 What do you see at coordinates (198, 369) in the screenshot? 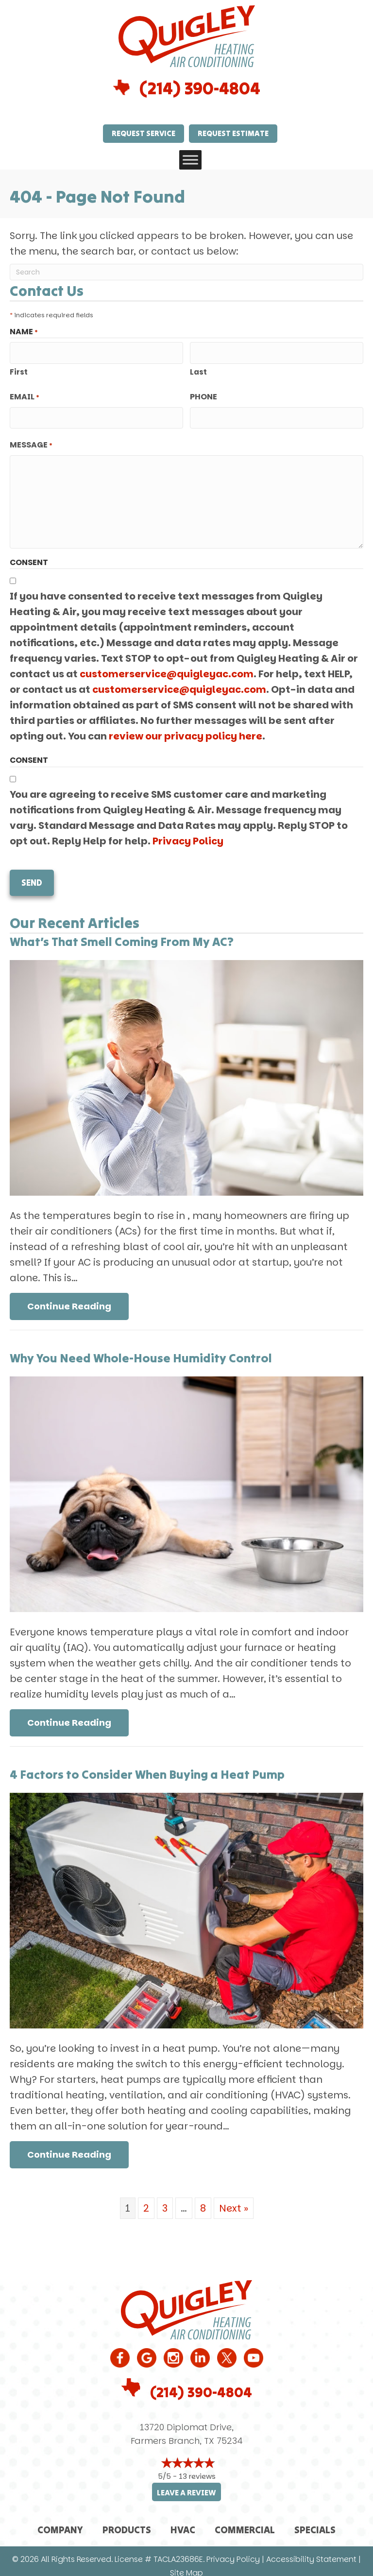
I see `Last` at bounding box center [198, 369].